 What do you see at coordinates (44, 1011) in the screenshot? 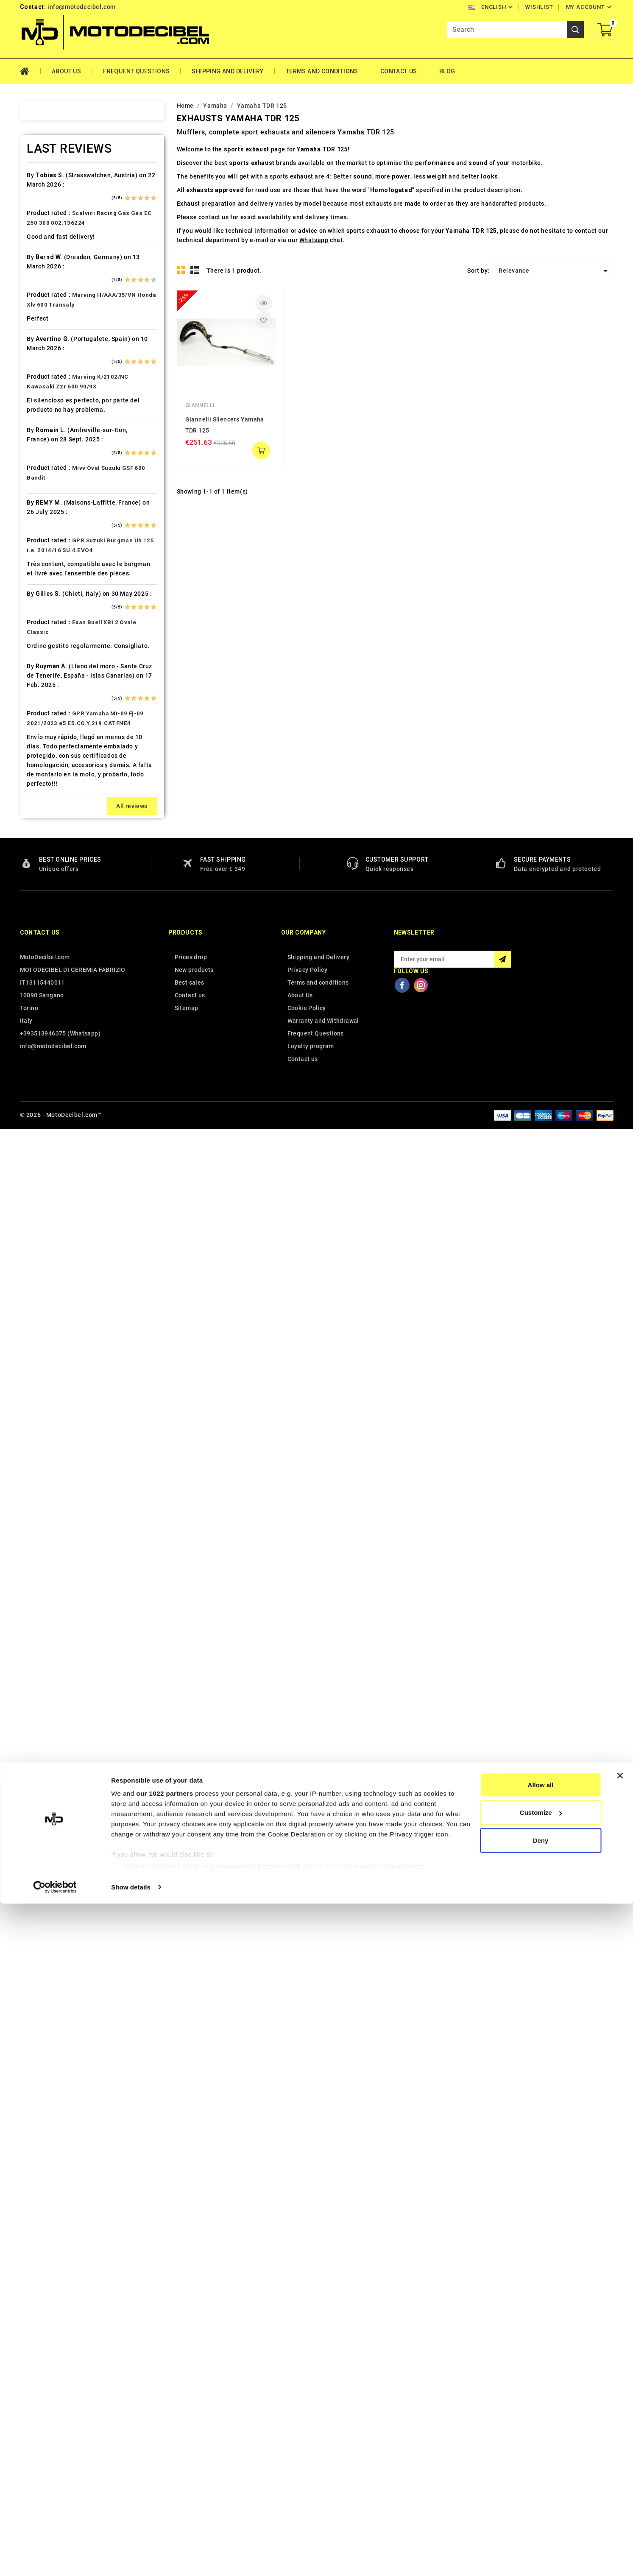
I see `Minarelli` at bounding box center [44, 1011].